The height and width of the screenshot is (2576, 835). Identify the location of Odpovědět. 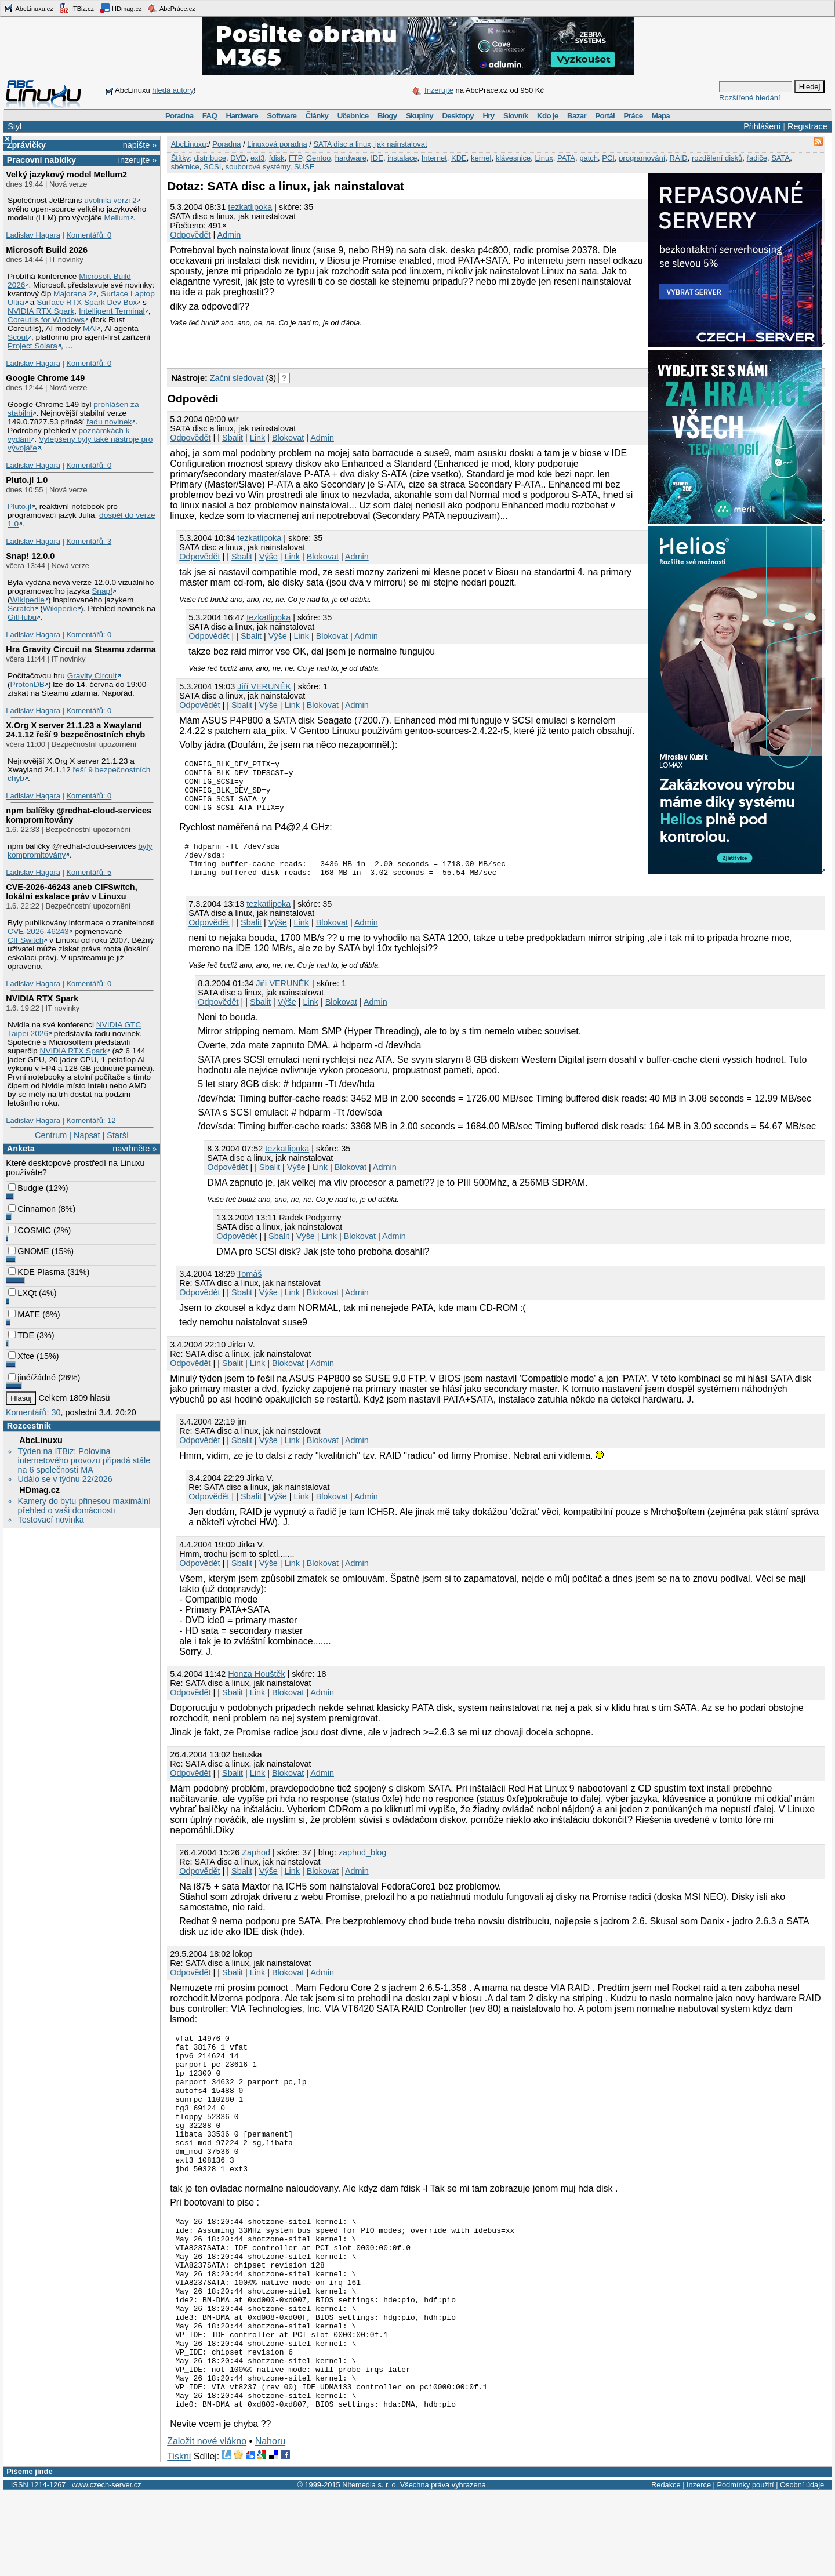
(190, 234).